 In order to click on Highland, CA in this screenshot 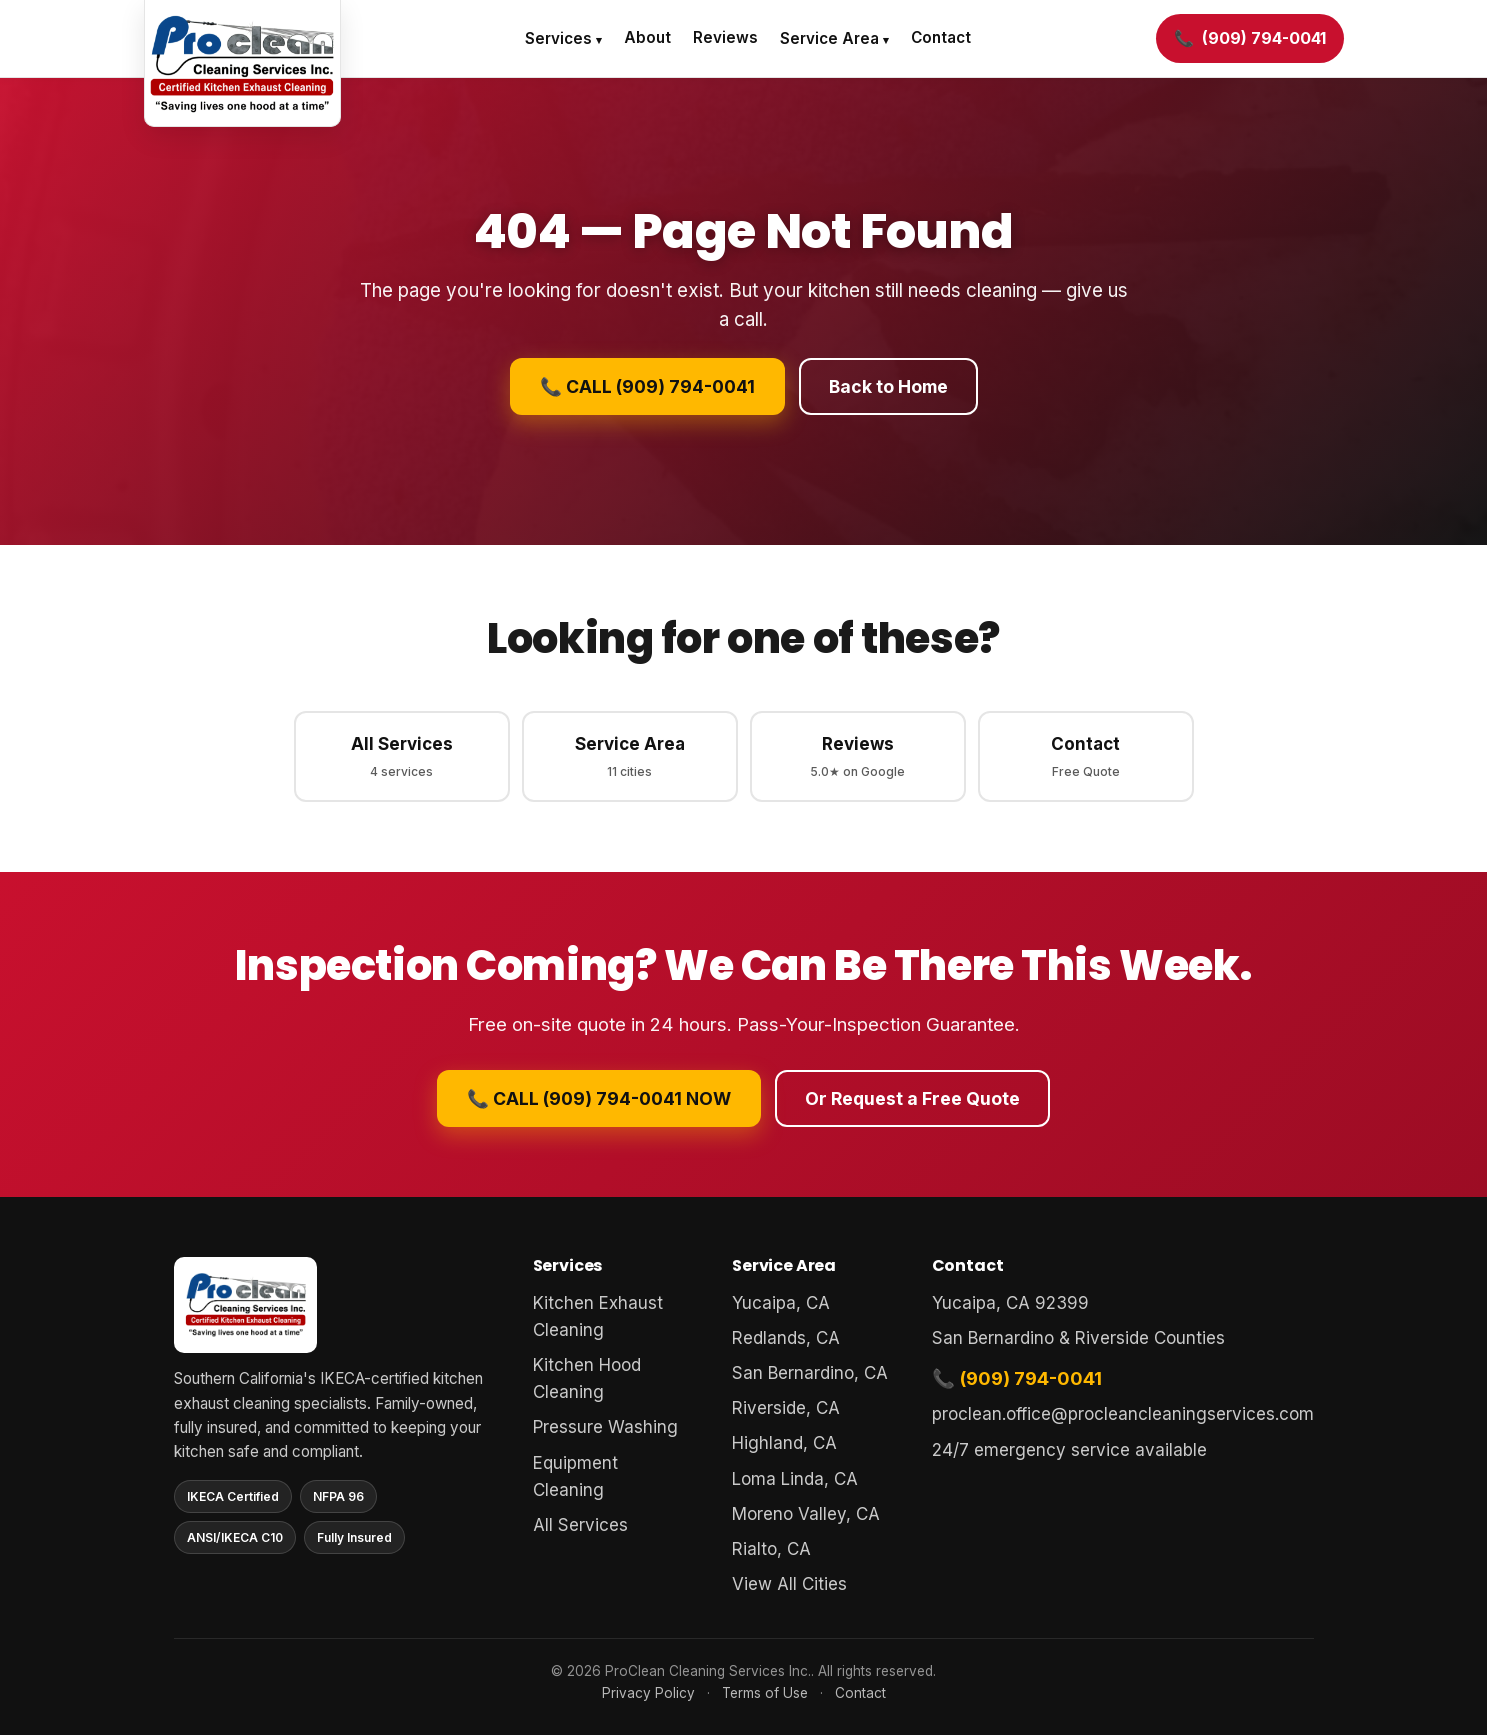, I will do `click(784, 1443)`.